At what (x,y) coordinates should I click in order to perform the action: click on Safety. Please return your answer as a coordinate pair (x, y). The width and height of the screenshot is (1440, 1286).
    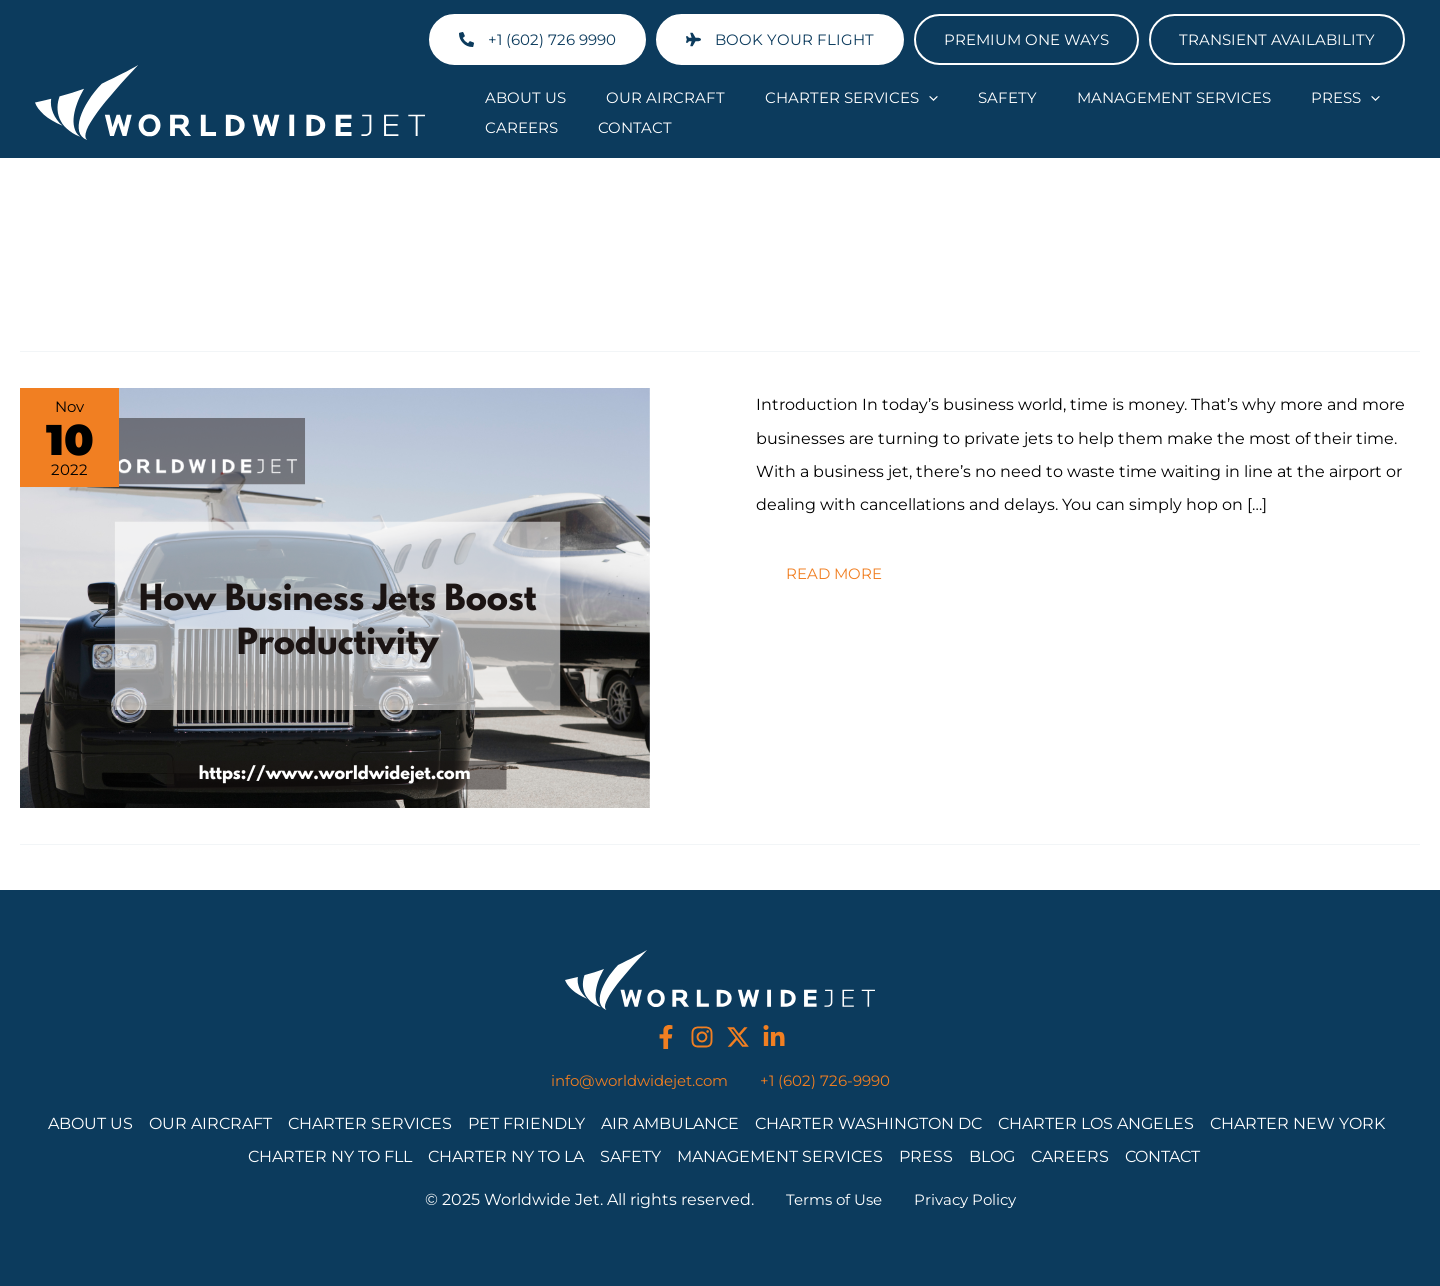
    Looking at the image, I should click on (937, 96).